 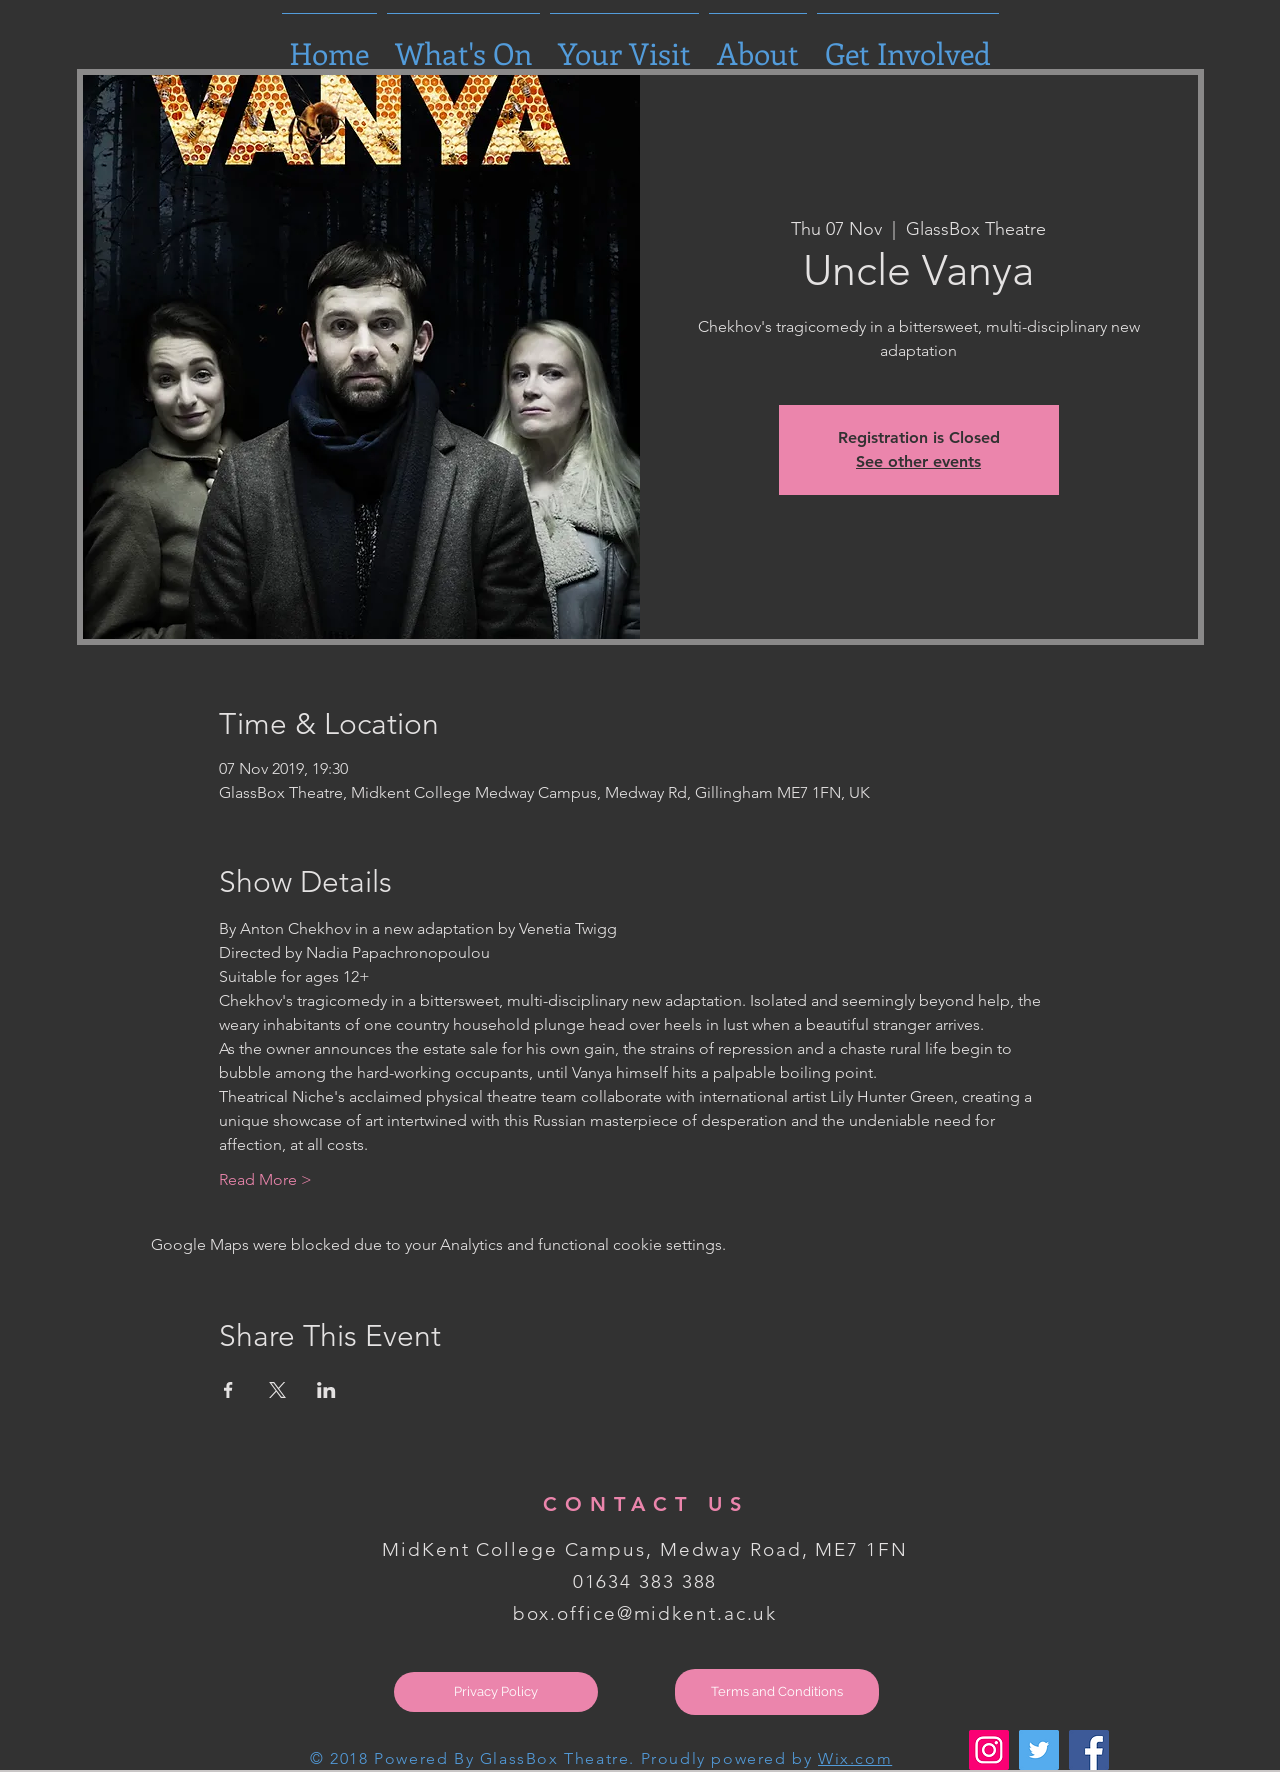 I want to click on Wix.com, so click(x=855, y=1758).